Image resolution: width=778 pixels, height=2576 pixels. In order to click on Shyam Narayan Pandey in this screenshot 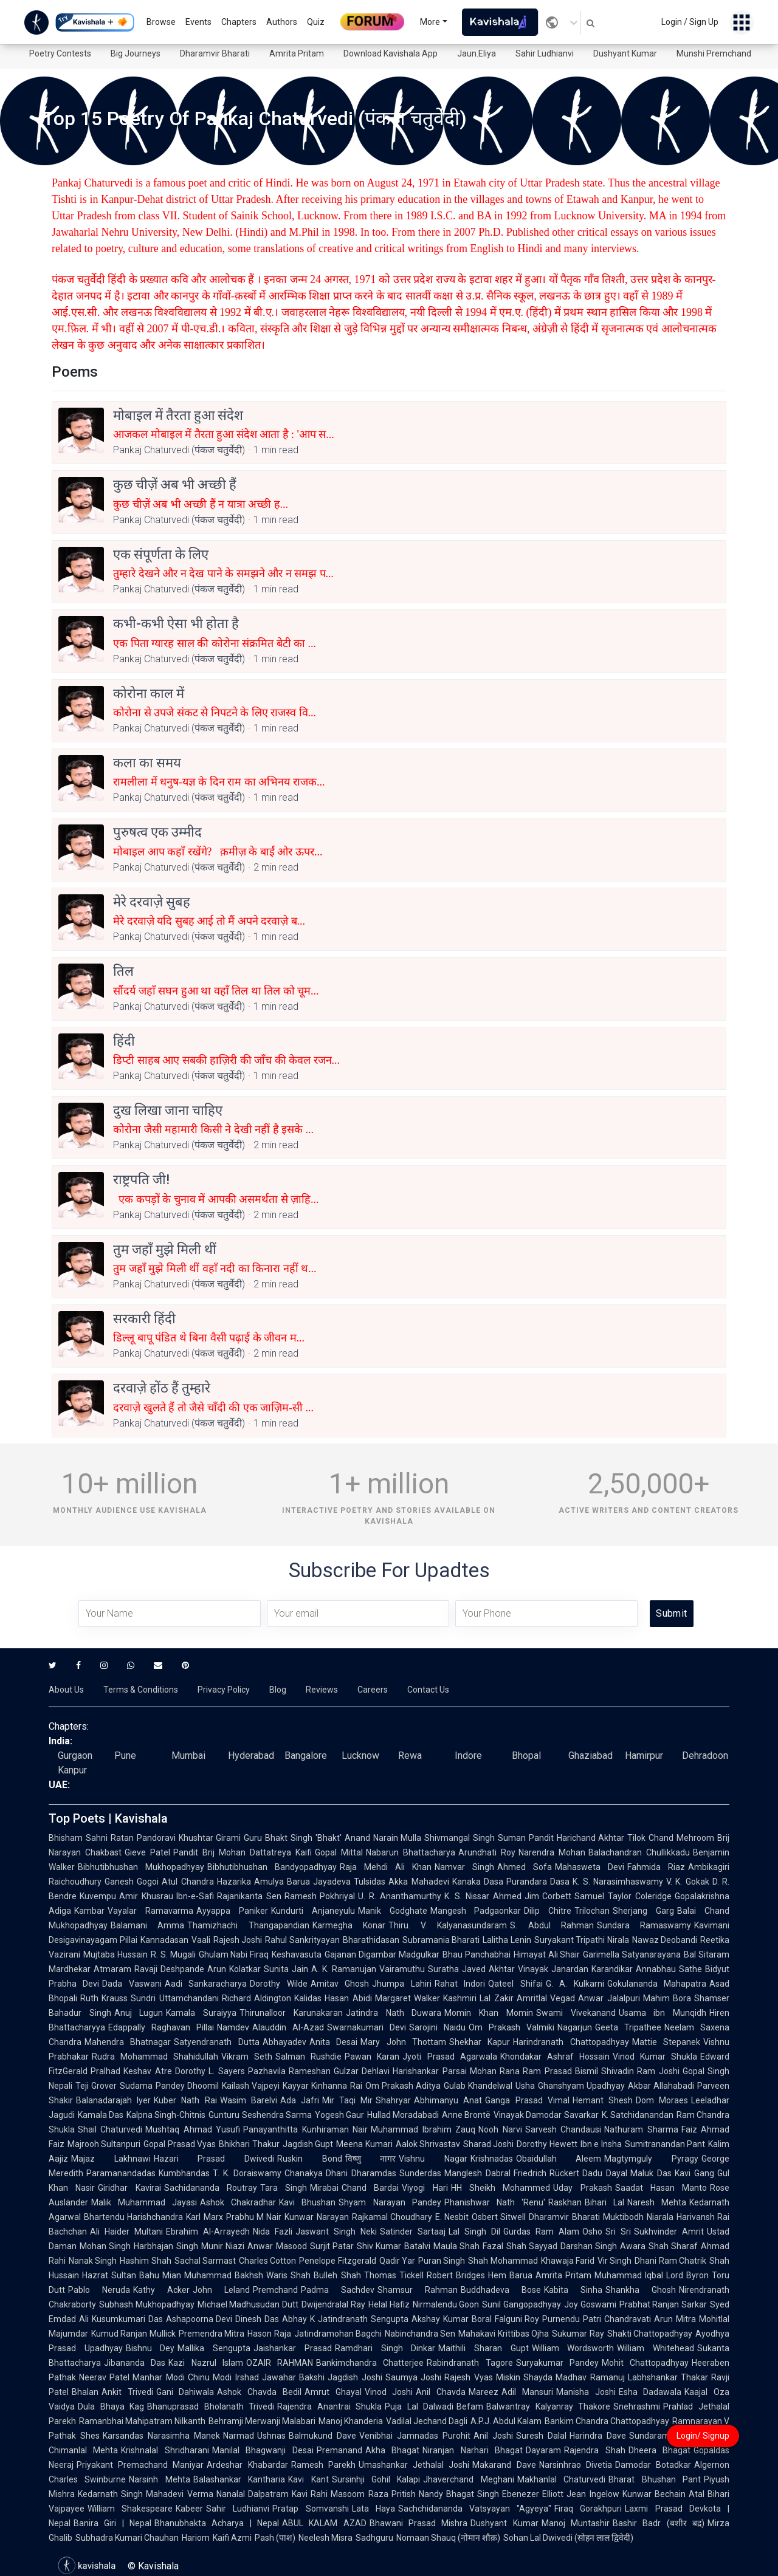, I will do `click(390, 2202)`.